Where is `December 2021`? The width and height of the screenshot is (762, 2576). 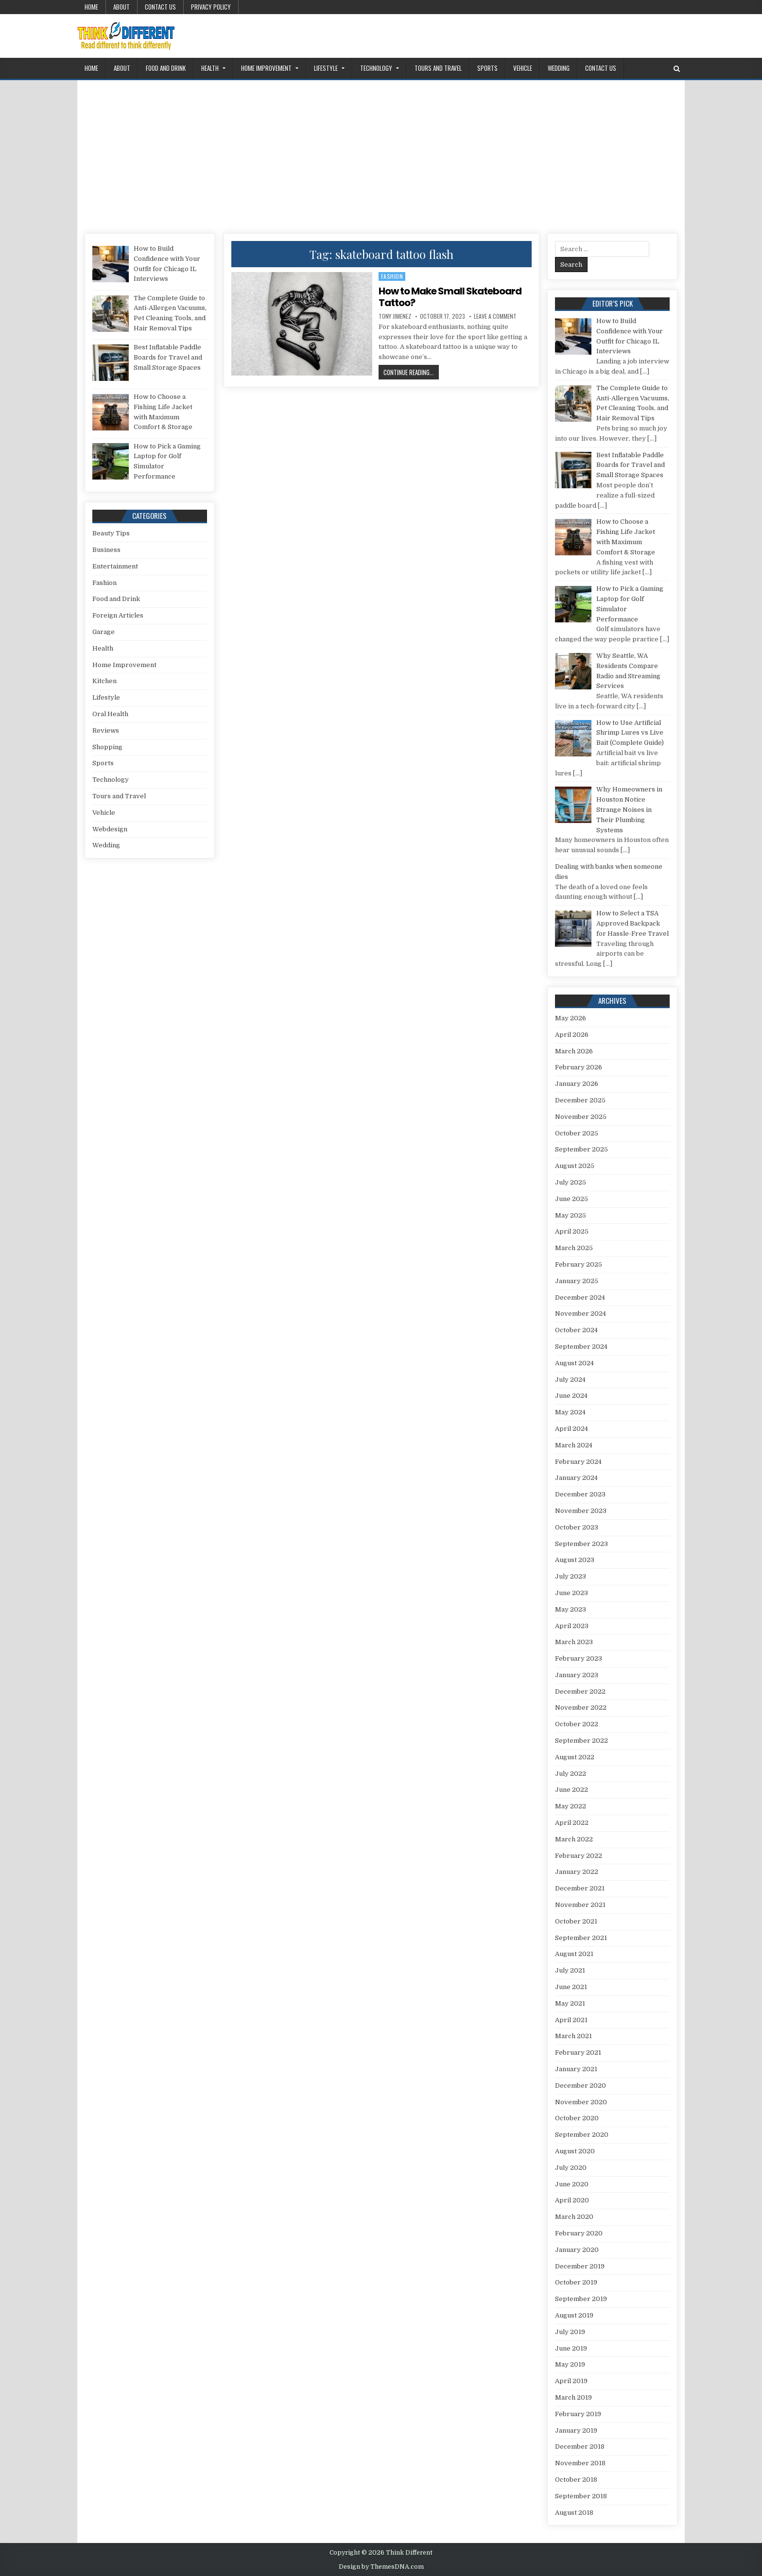 December 2021 is located at coordinates (580, 1888).